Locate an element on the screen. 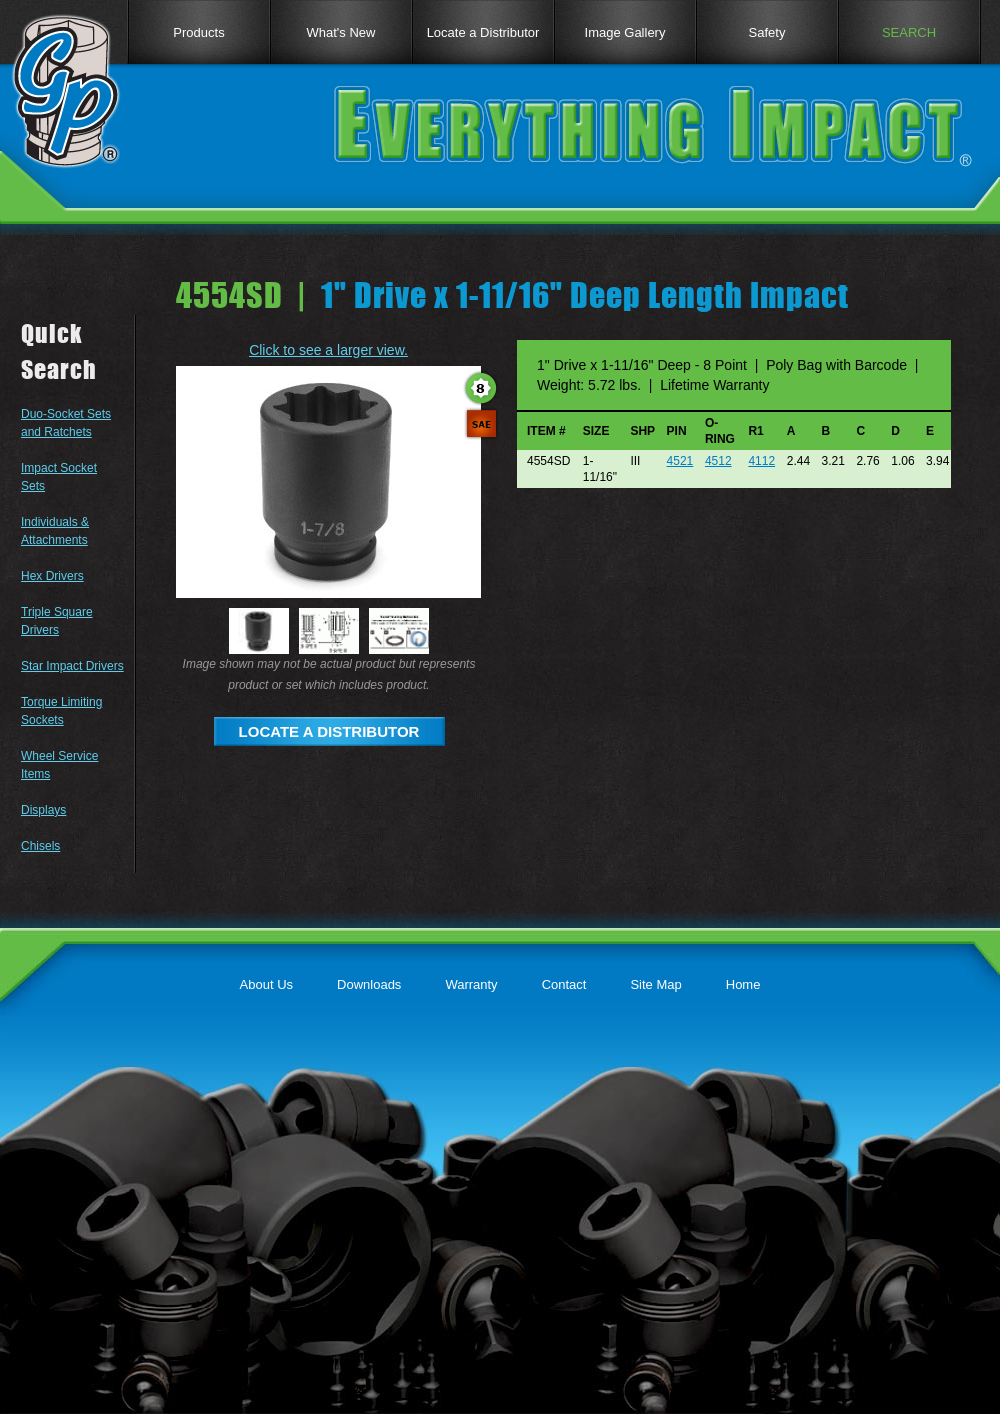 This screenshot has width=1000, height=1414. Site Map is located at coordinates (655, 984).